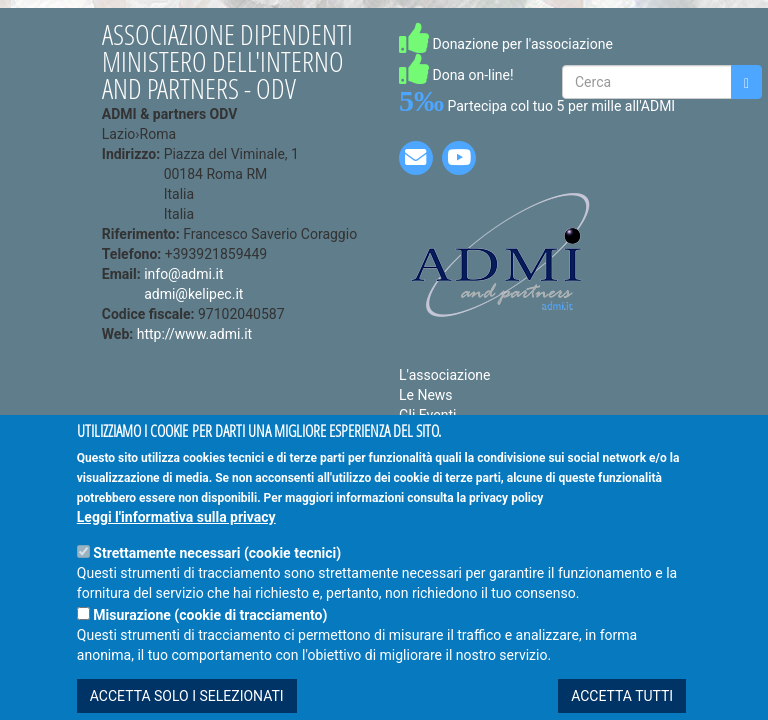 This screenshot has height=720, width=768. What do you see at coordinates (176, 541) in the screenshot?
I see `Leggi l'informativa sulla privacy` at bounding box center [176, 541].